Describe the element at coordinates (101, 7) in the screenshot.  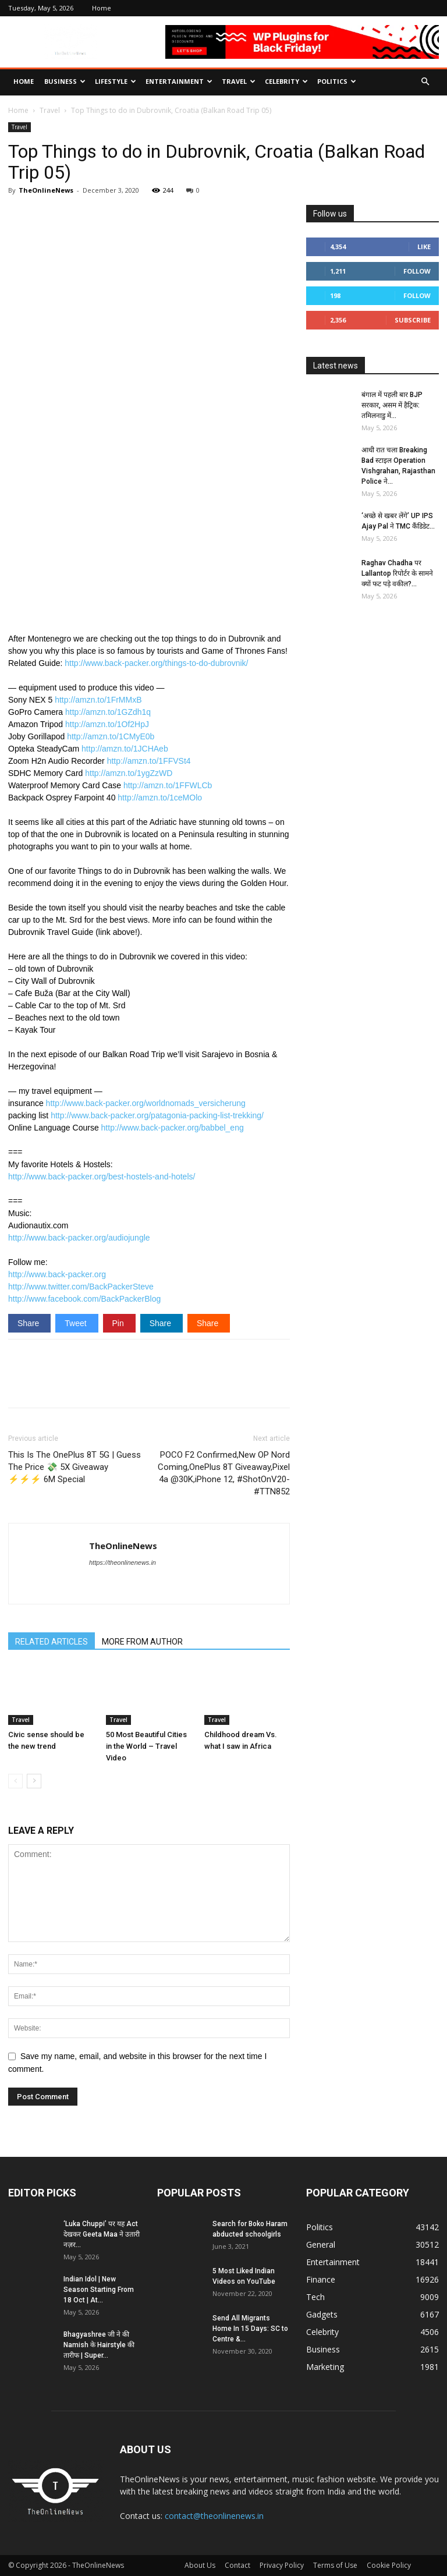
I see `Home` at that location.